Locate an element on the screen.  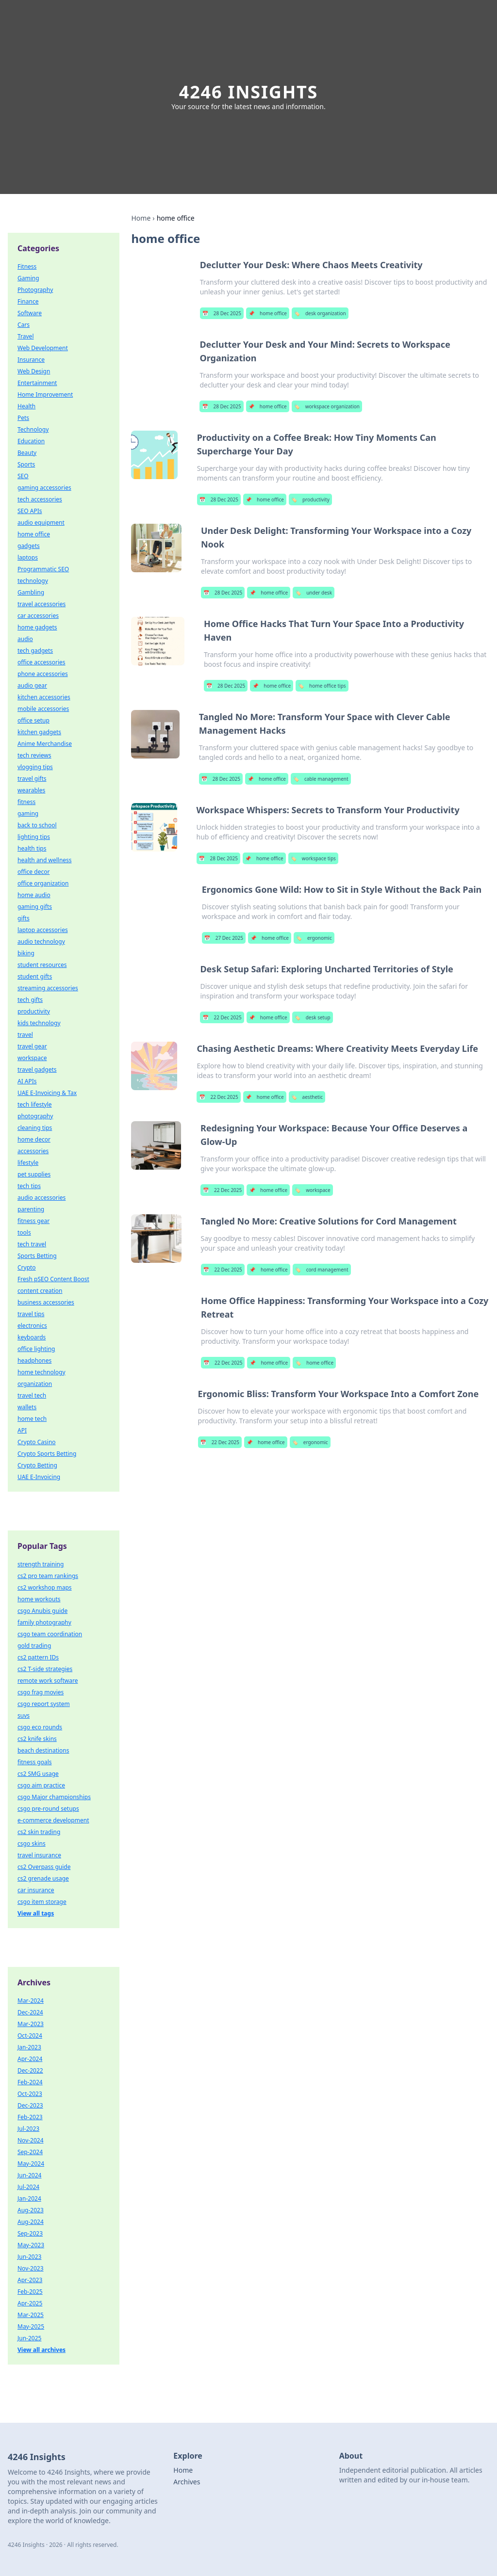
headphones is located at coordinates (34, 1360).